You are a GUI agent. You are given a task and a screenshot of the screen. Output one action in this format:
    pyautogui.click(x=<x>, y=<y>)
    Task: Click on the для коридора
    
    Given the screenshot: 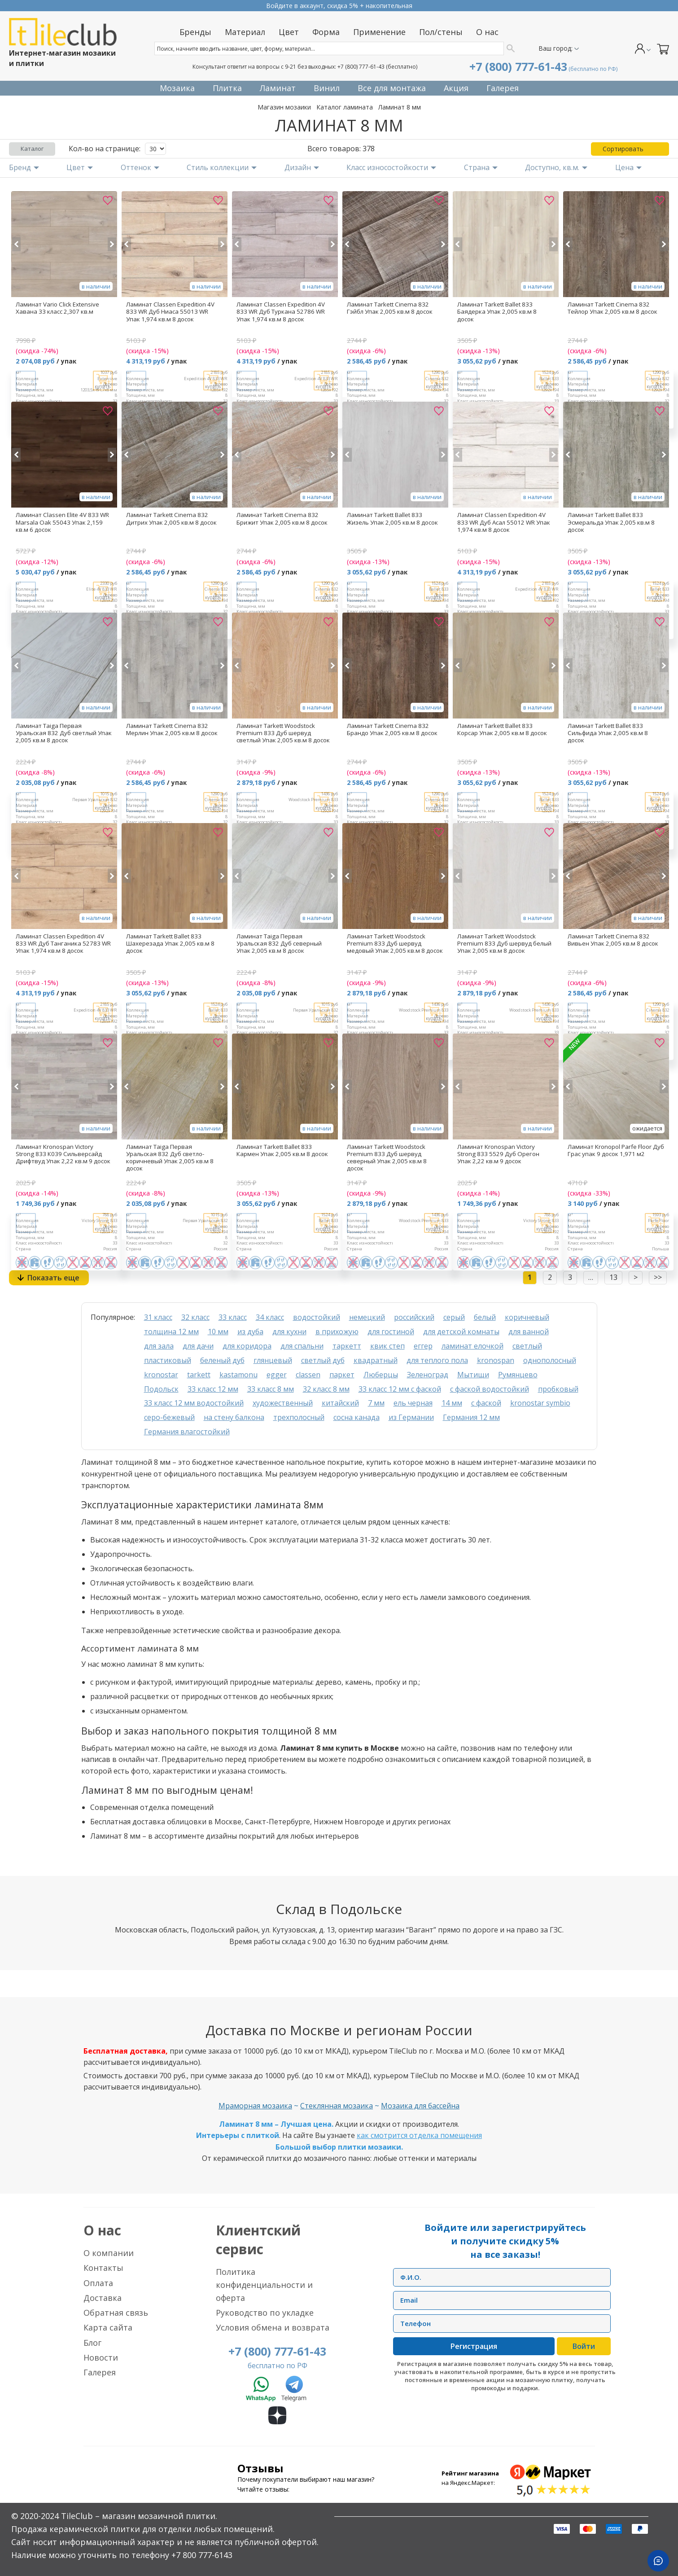 What is the action you would take?
    pyautogui.click(x=247, y=1346)
    